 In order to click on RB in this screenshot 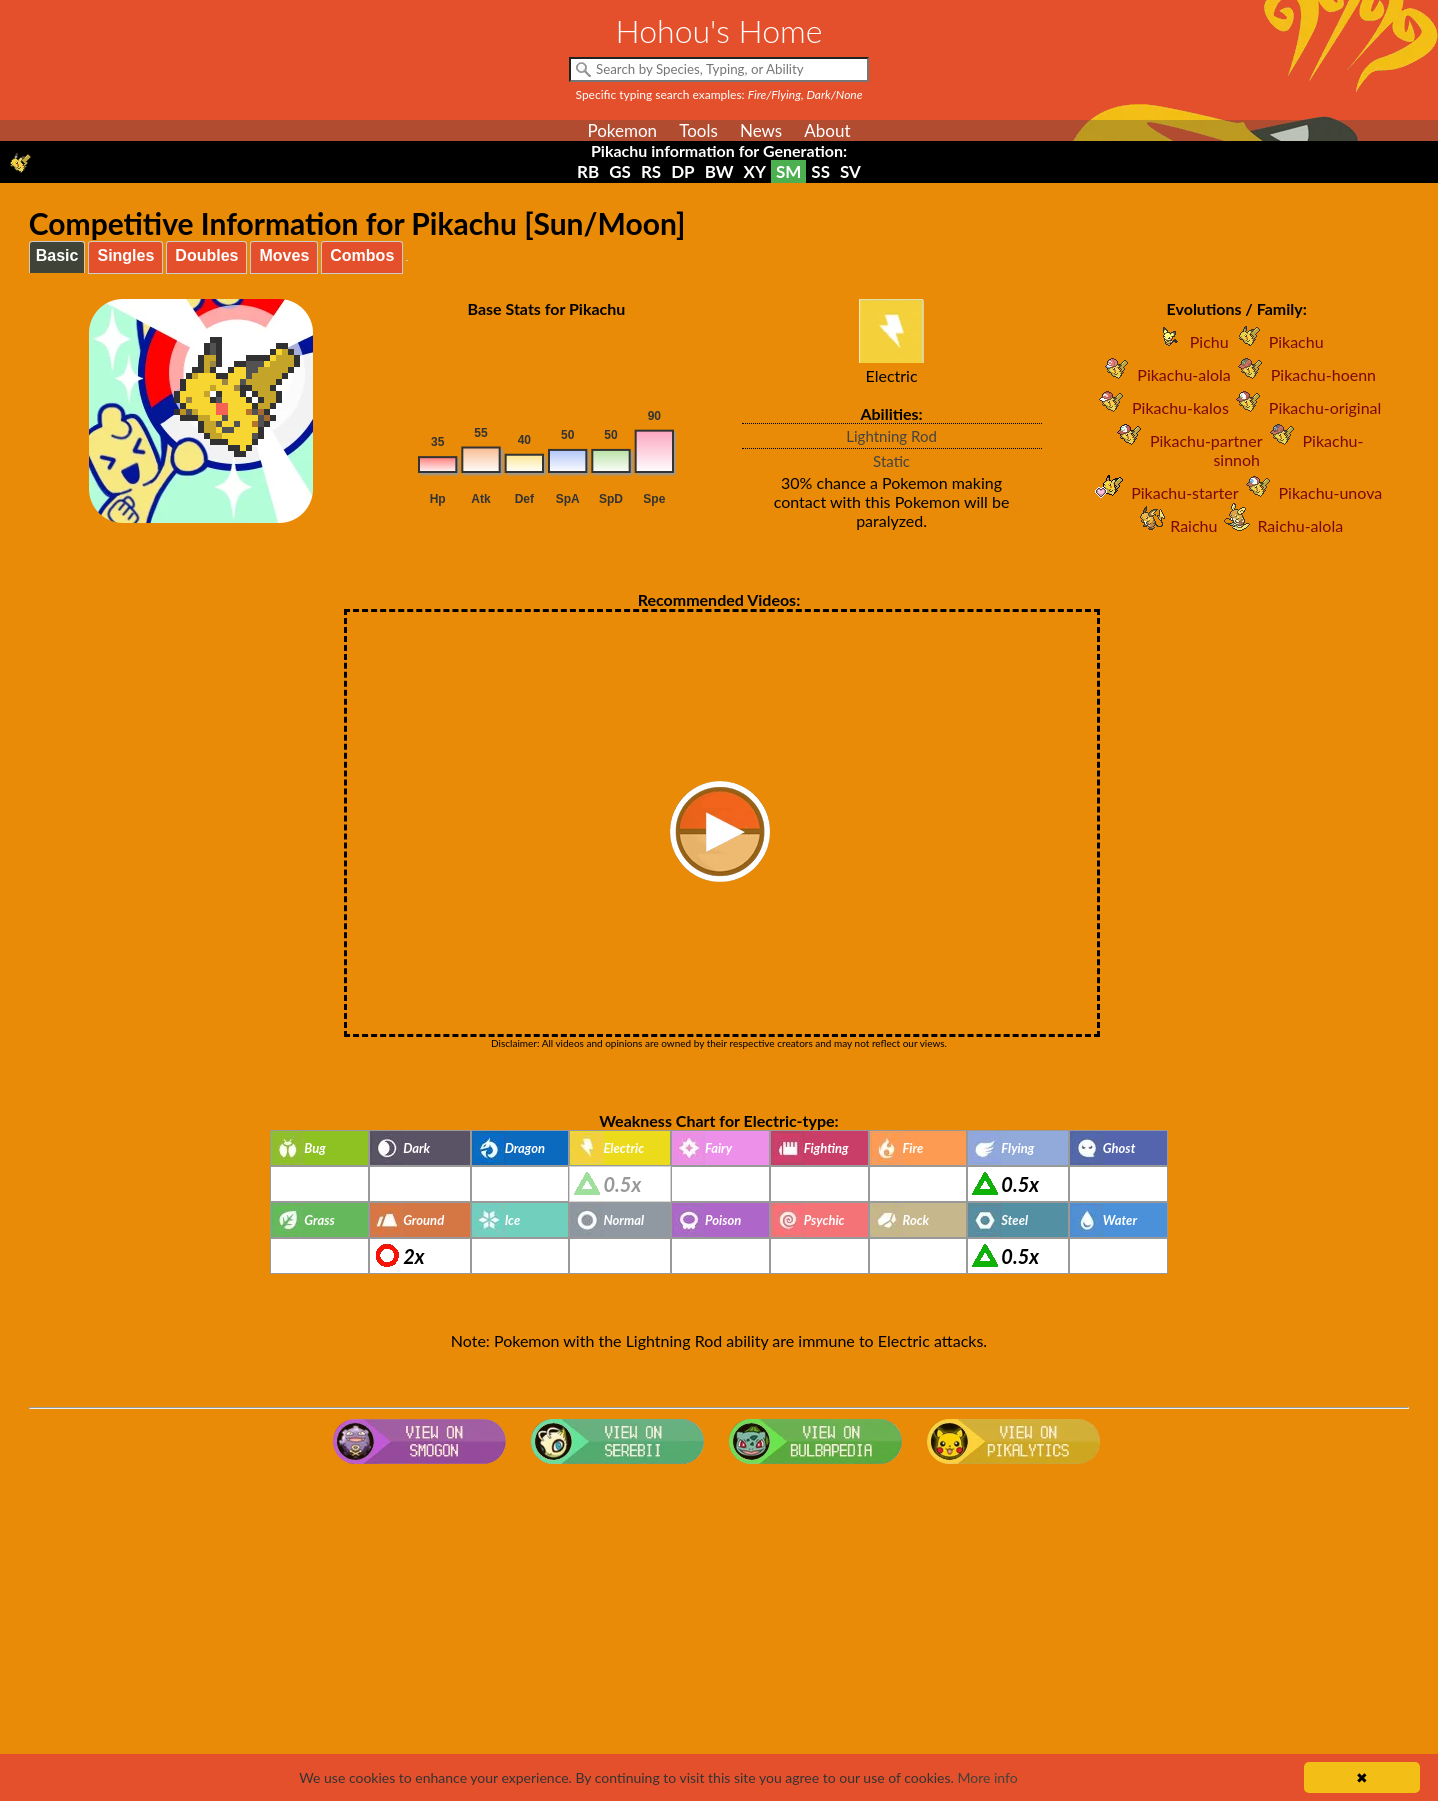, I will do `click(588, 171)`.